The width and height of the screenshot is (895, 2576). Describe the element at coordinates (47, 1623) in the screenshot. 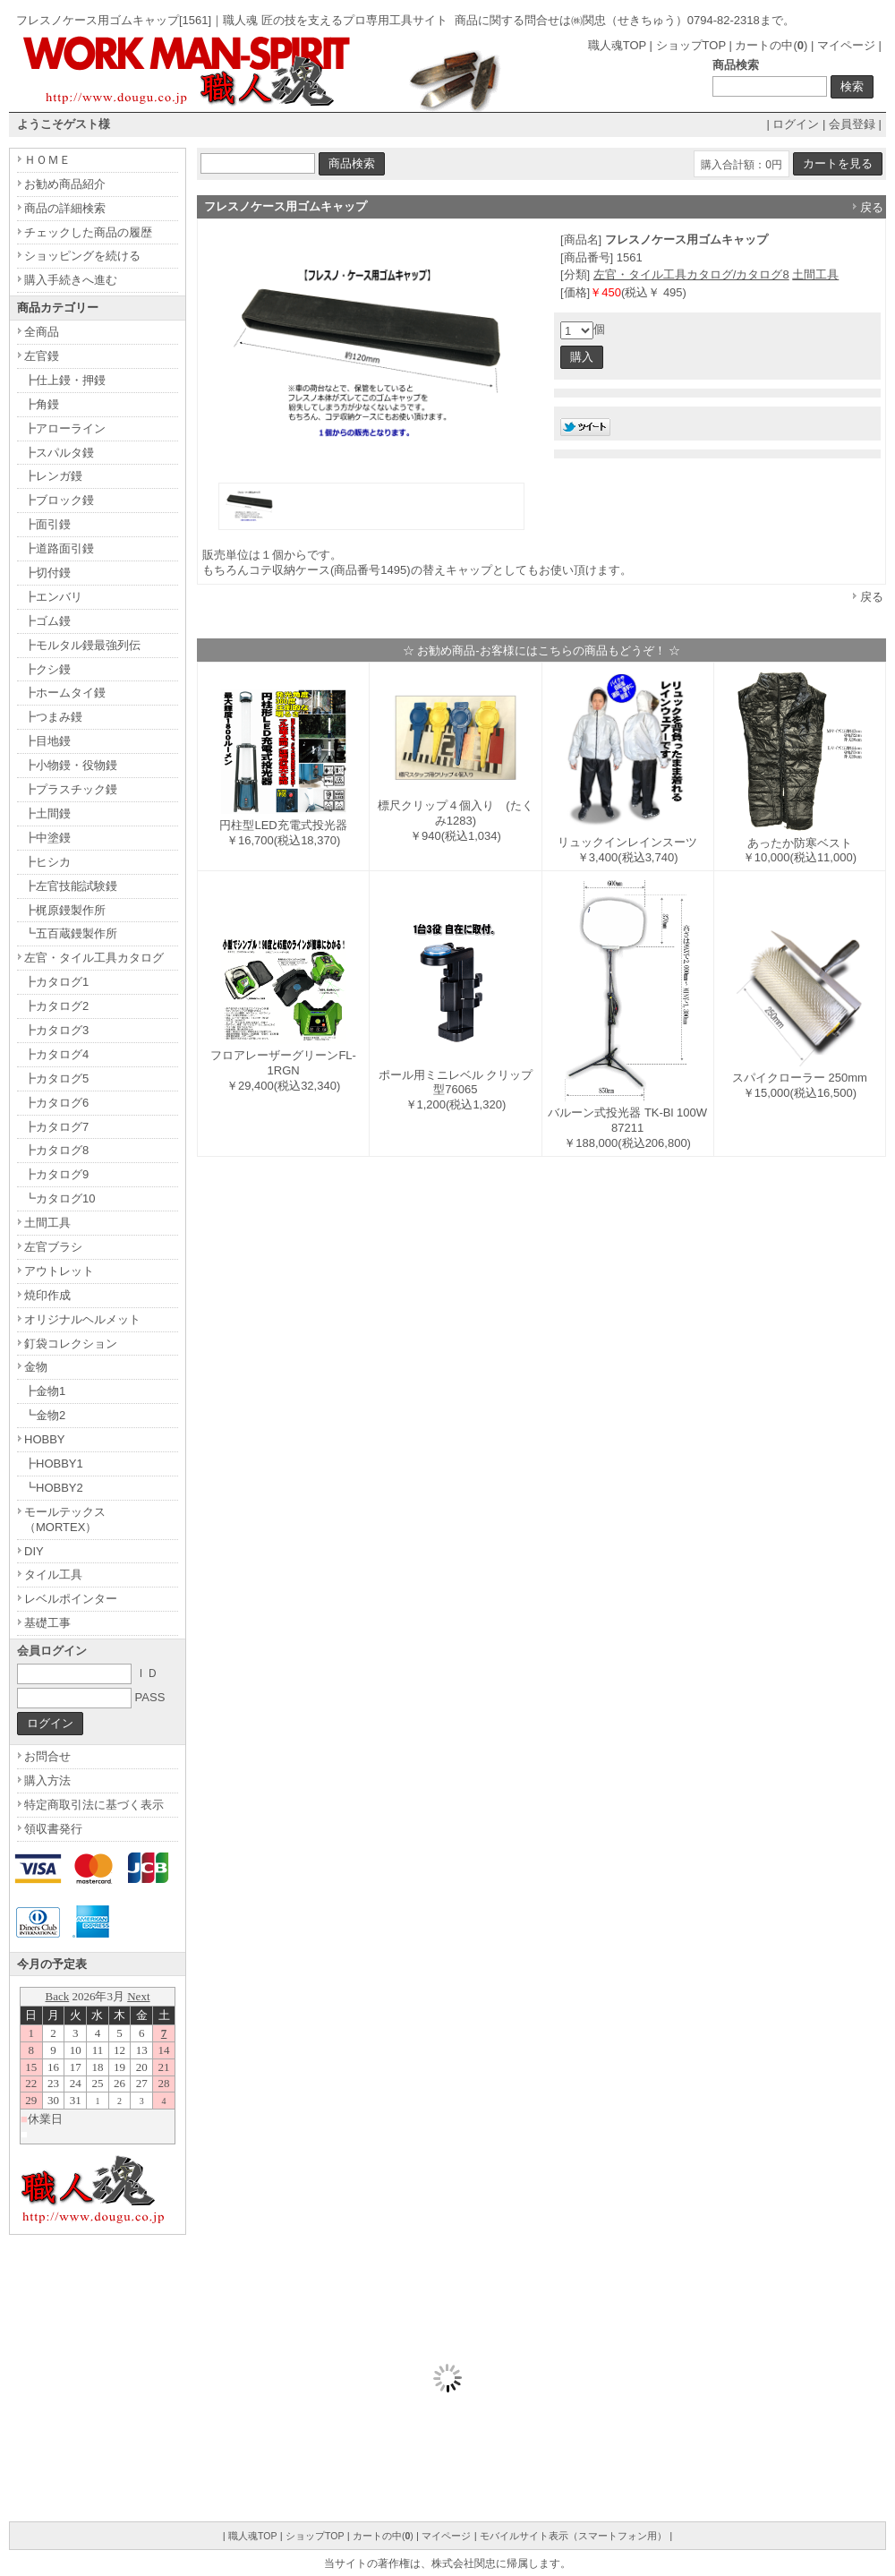

I see `基礎工事` at that location.